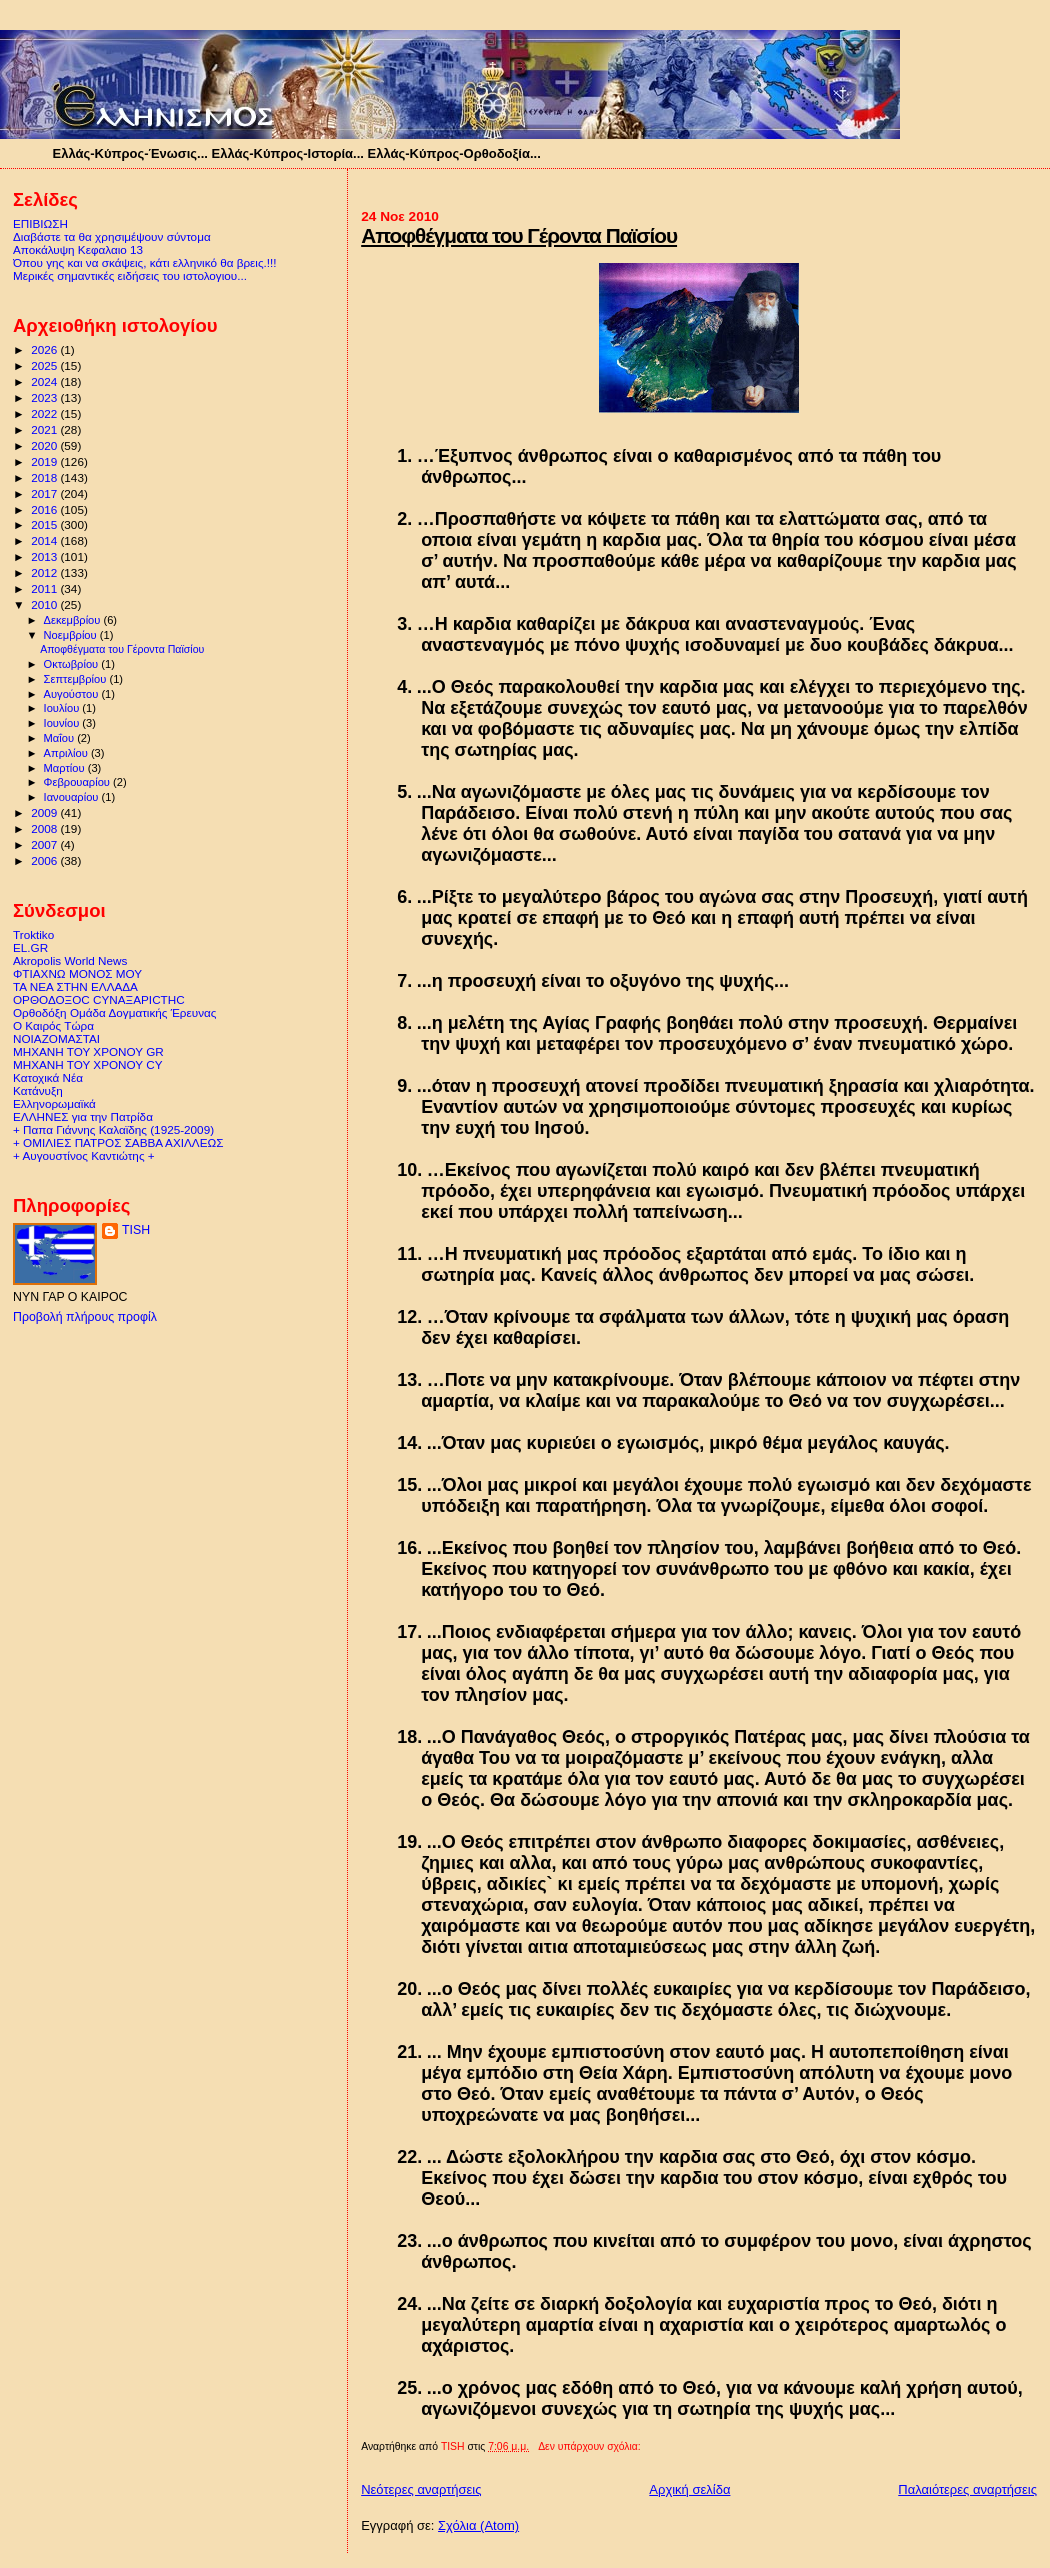 The height and width of the screenshot is (2568, 1050). What do you see at coordinates (45, 365) in the screenshot?
I see `2025` at bounding box center [45, 365].